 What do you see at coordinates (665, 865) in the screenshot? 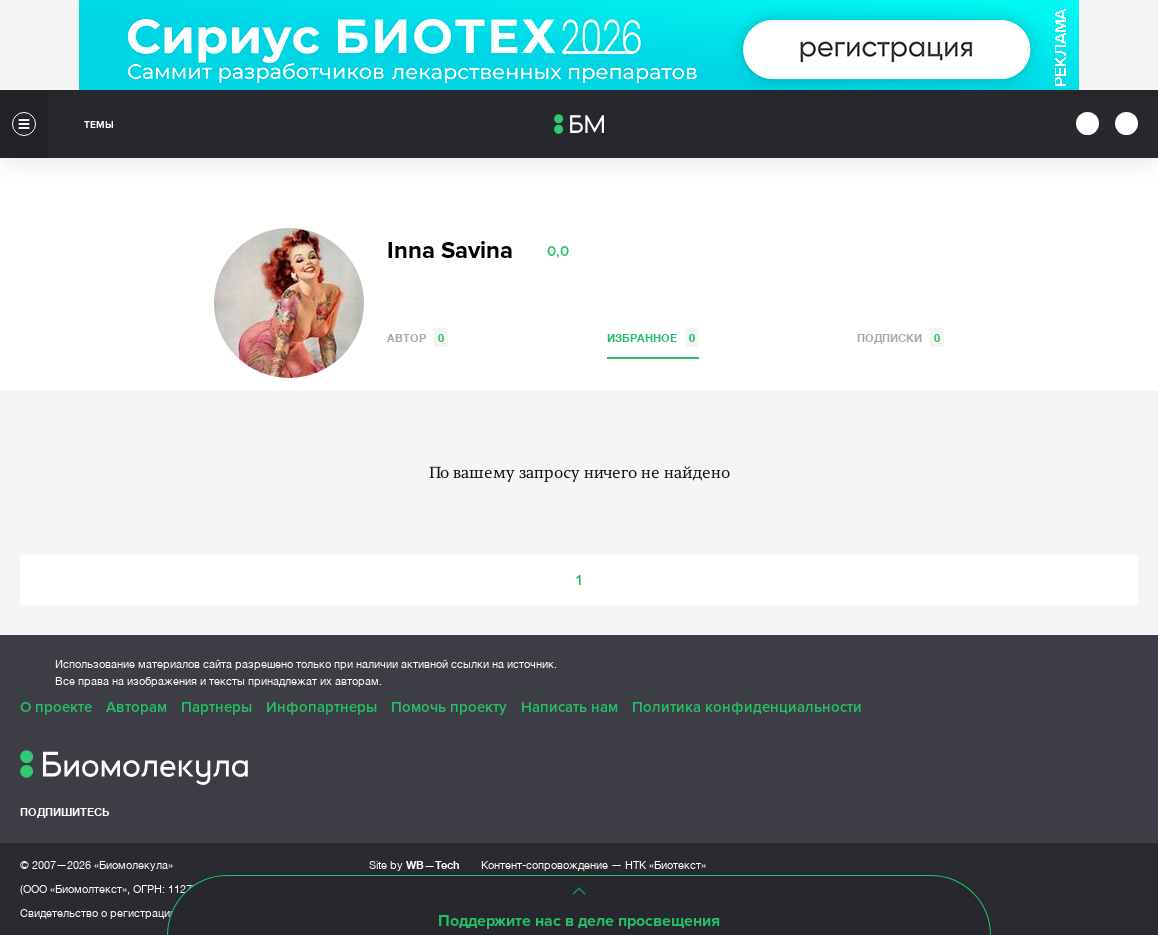
I see `НТК «Биотекст»` at bounding box center [665, 865].